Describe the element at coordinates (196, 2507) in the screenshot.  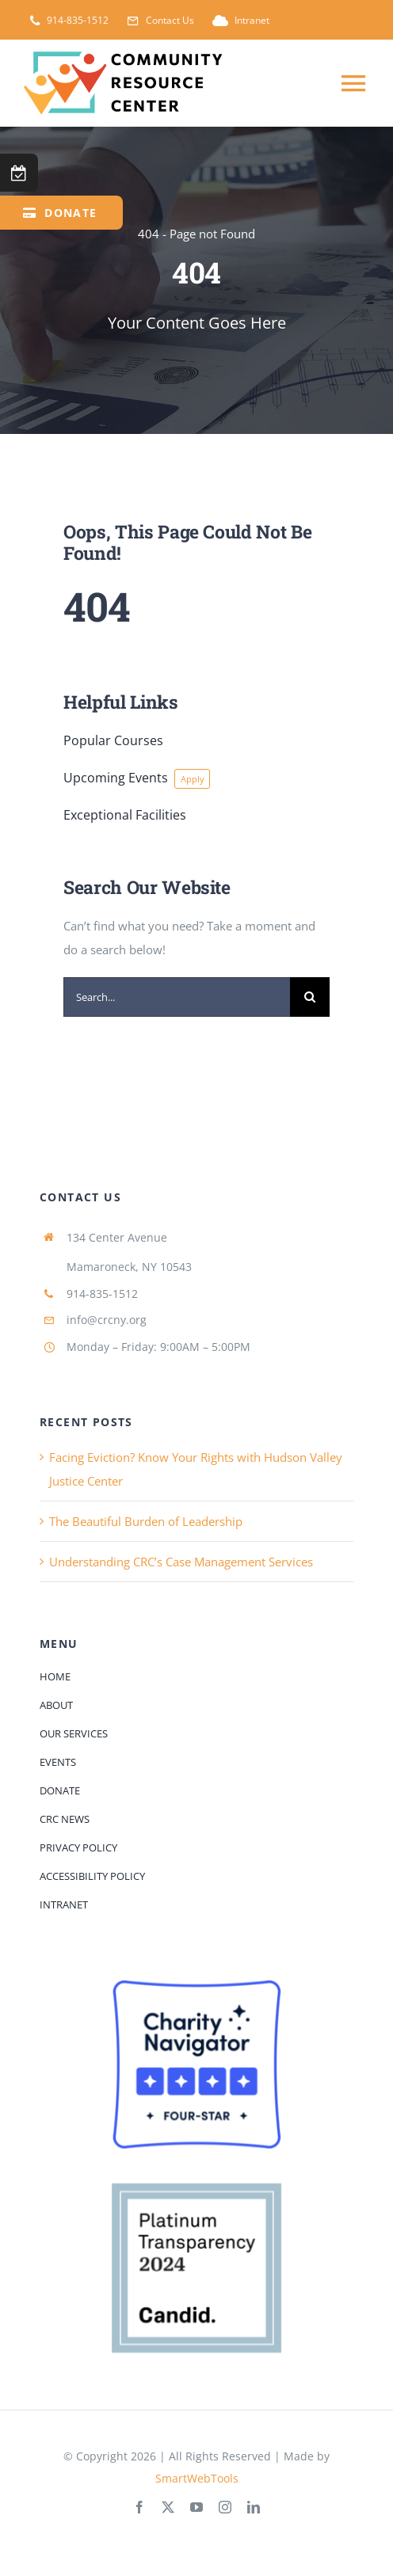
I see `[youtube]` at that location.